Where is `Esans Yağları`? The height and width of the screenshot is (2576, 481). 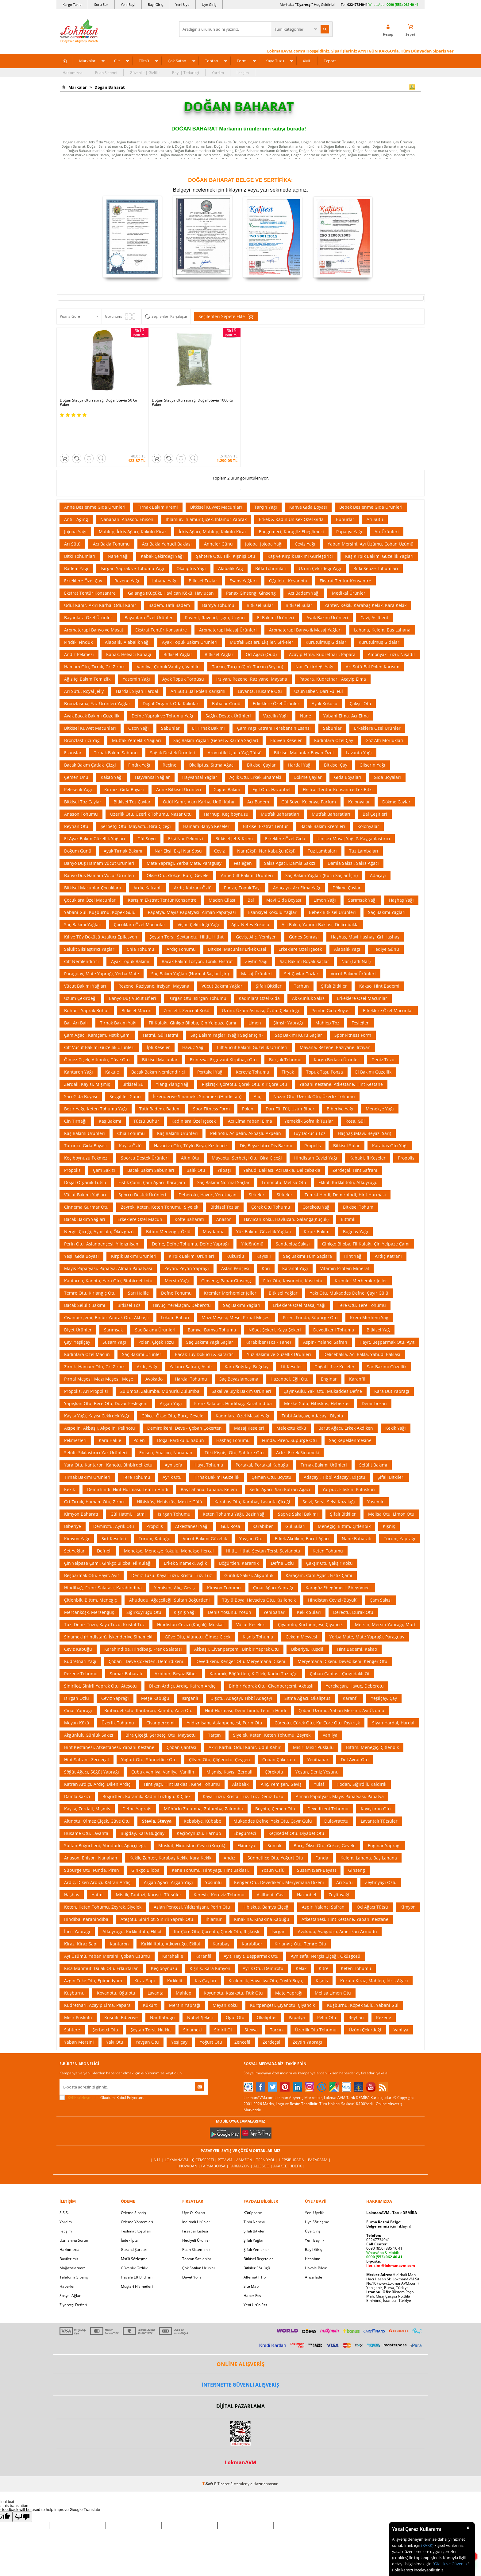 Esans Yağları is located at coordinates (243, 551).